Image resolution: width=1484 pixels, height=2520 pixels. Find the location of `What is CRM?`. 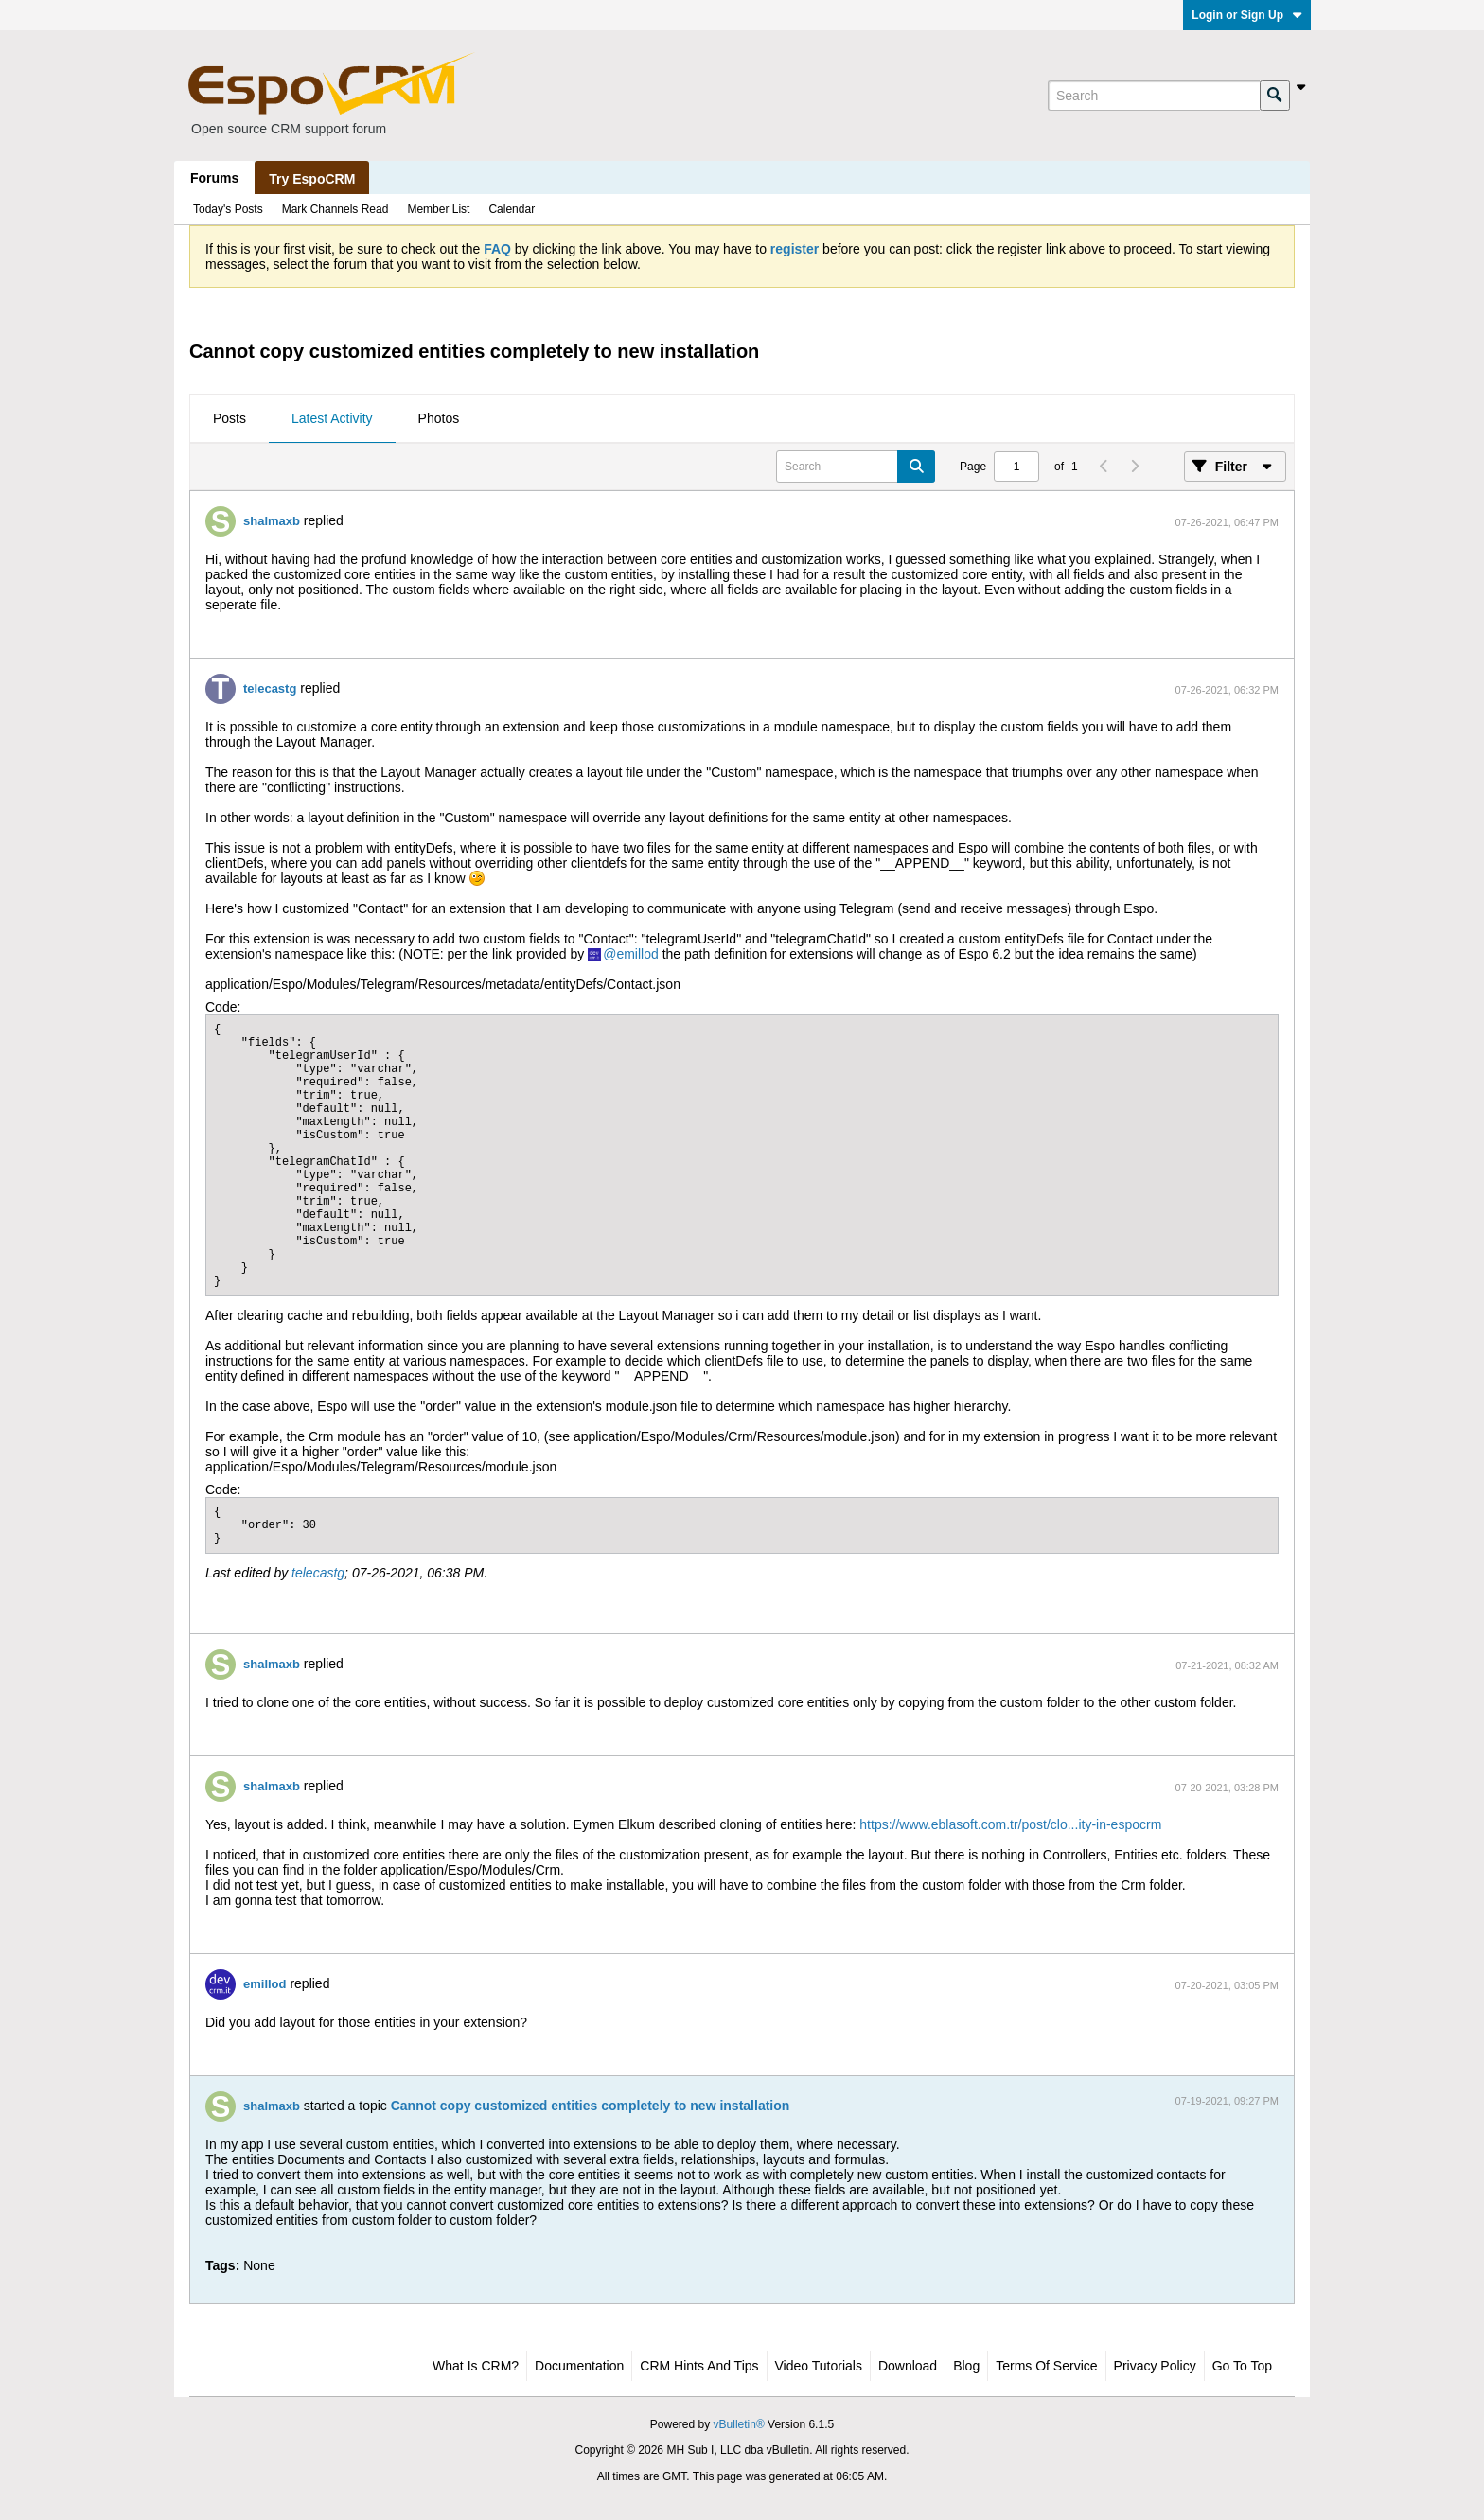

What is CRM? is located at coordinates (476, 2365).